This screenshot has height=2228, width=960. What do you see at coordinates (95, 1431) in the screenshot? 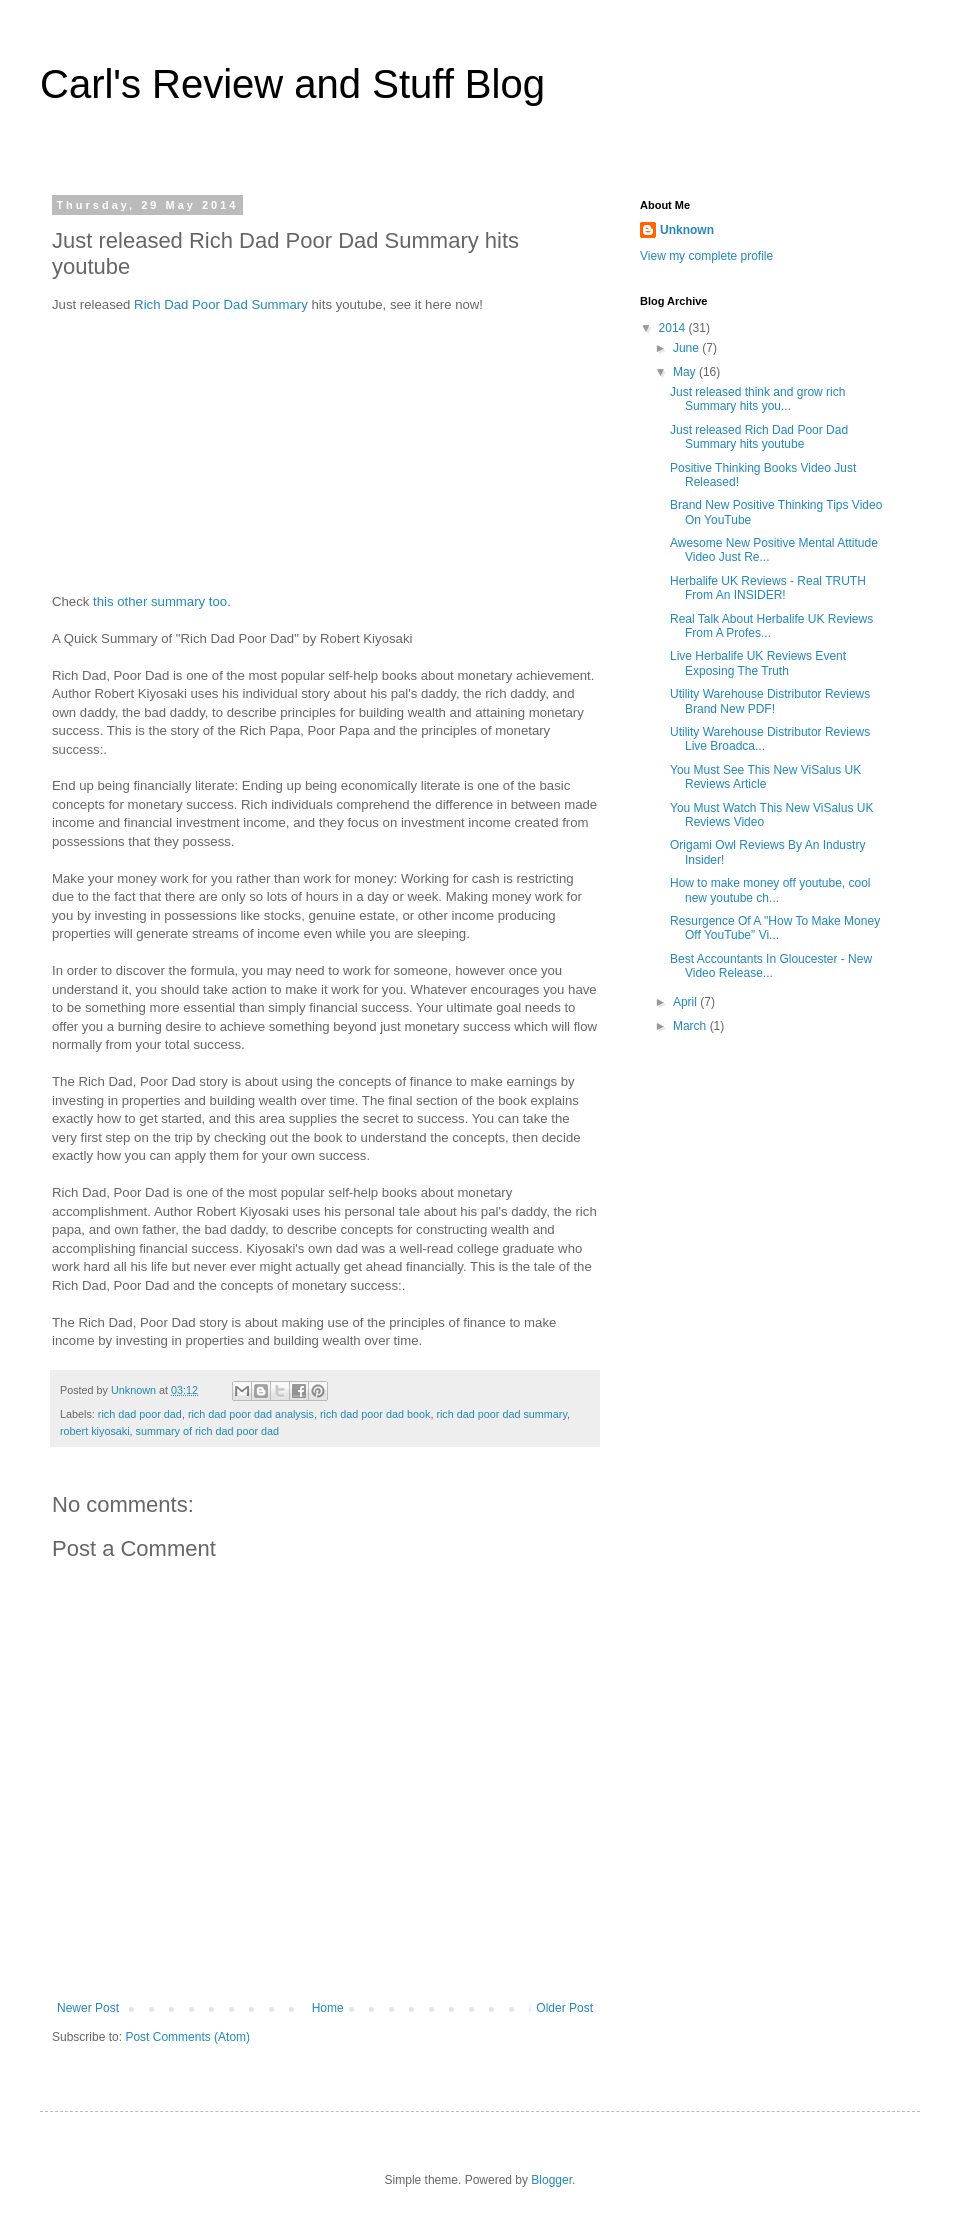
I see `robert kiyosaki` at bounding box center [95, 1431].